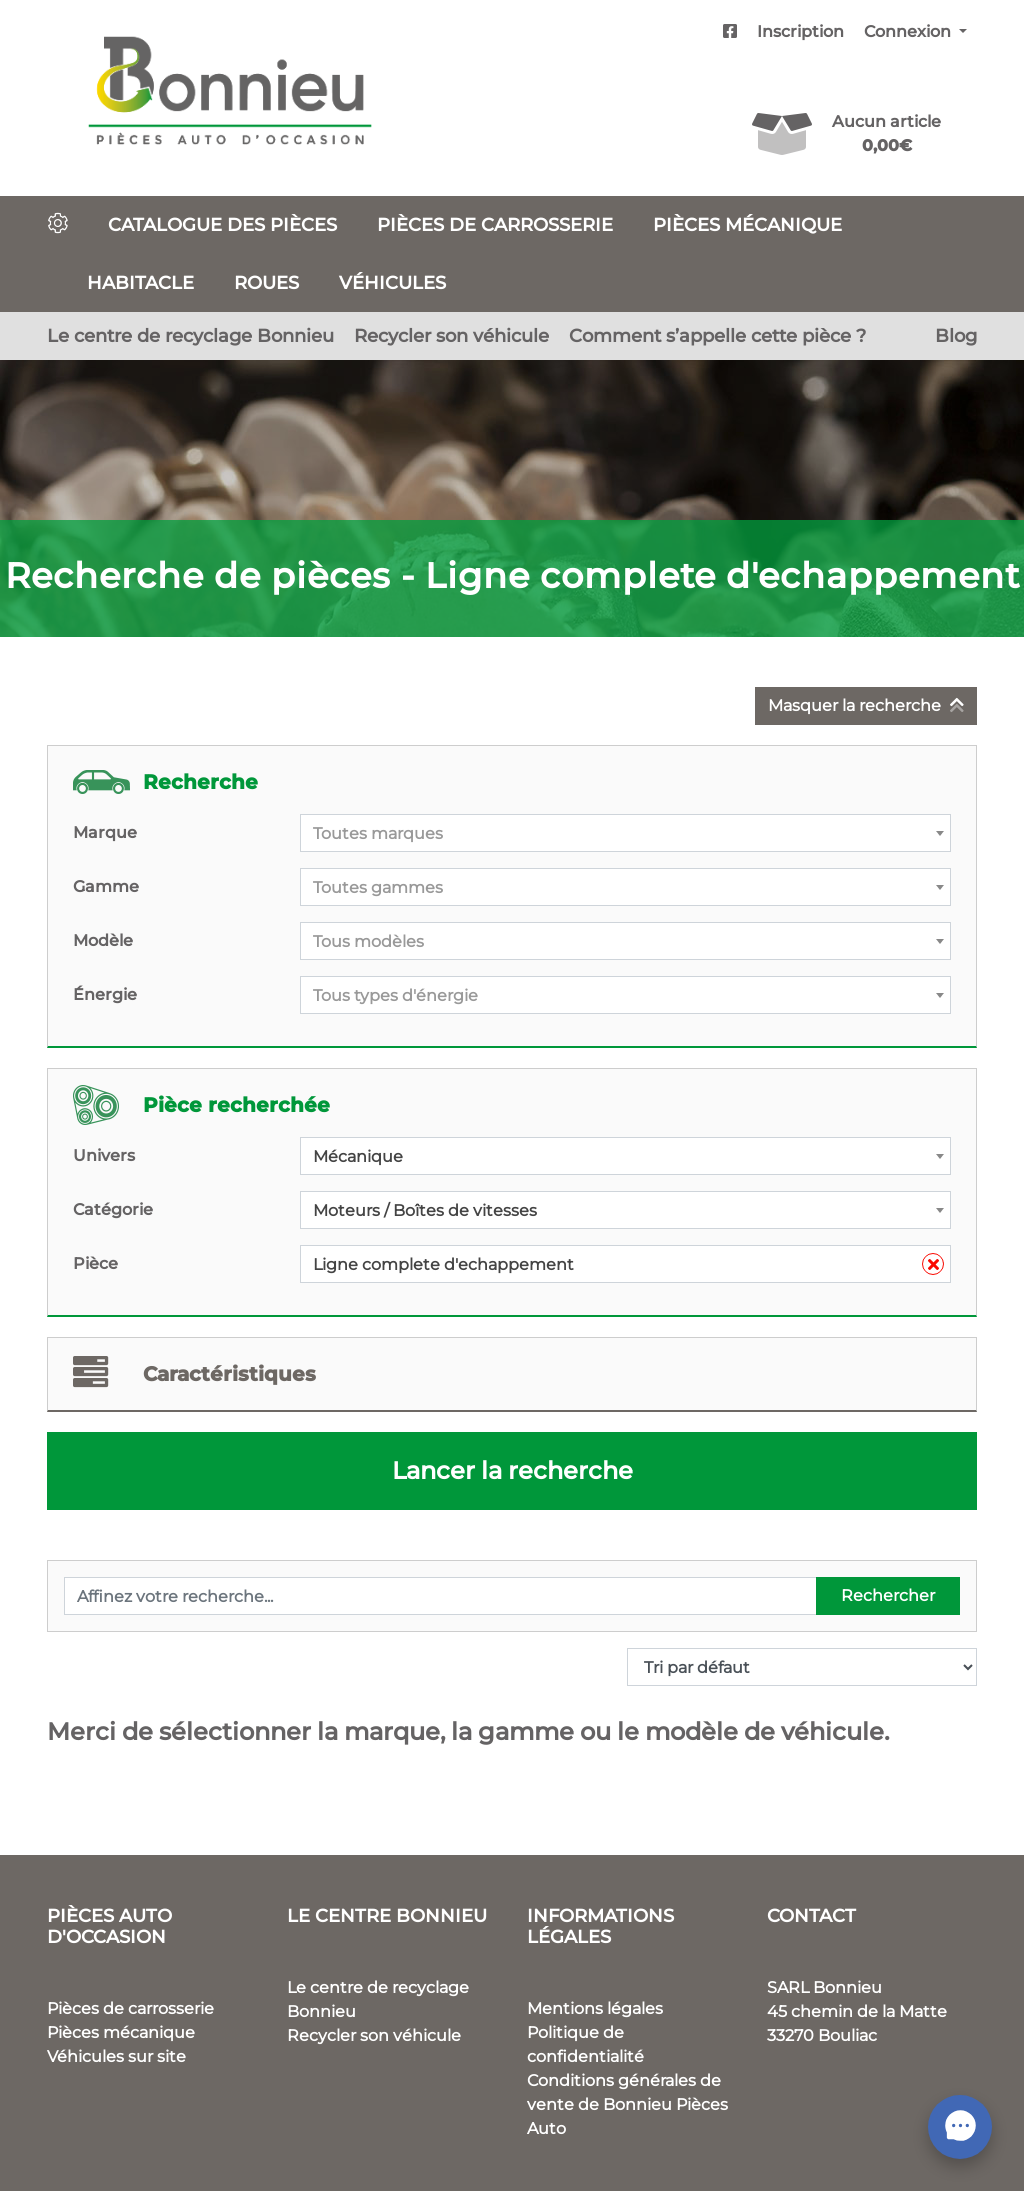  What do you see at coordinates (595, 2008) in the screenshot?
I see `Mentions légales` at bounding box center [595, 2008].